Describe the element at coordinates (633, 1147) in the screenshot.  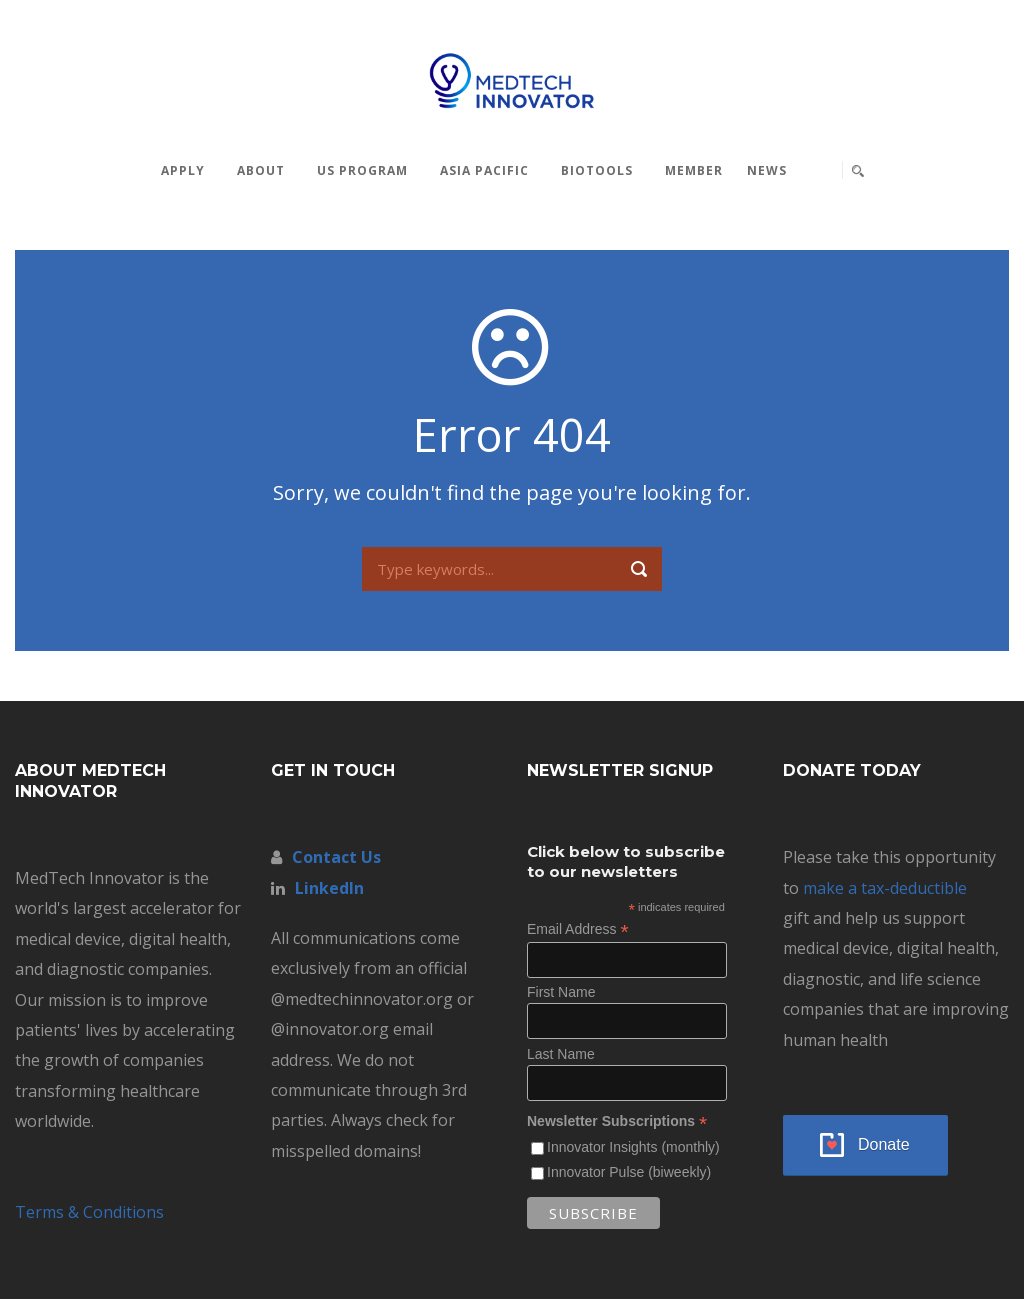
I see `Innovator Insights (monthly)` at that location.